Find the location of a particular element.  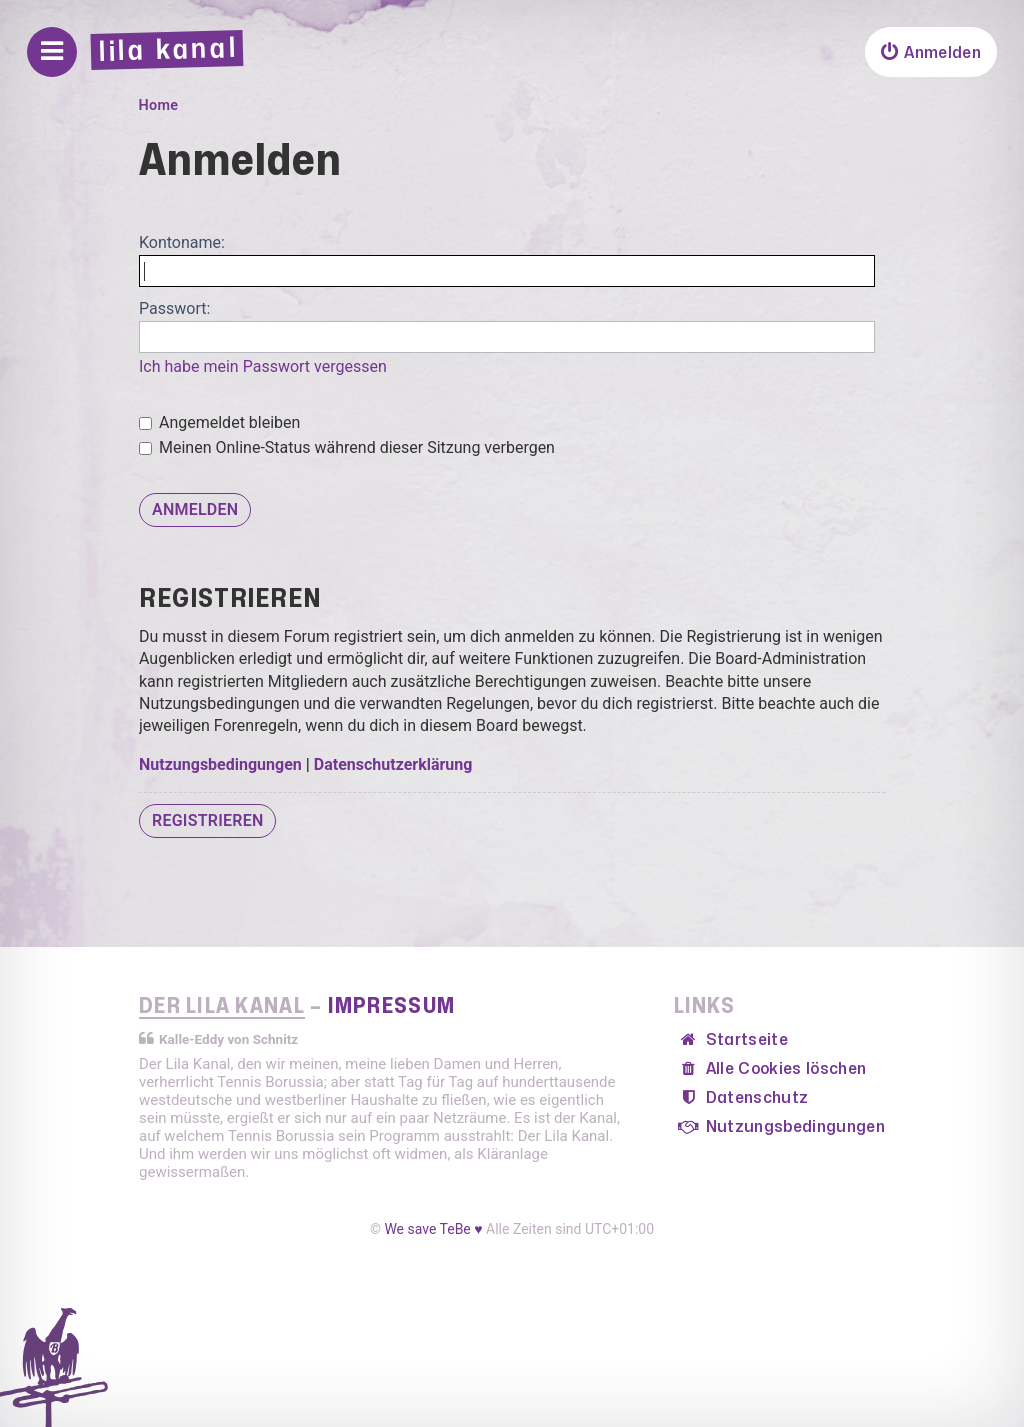

Angemeldet bleiben is located at coordinates (219, 422).